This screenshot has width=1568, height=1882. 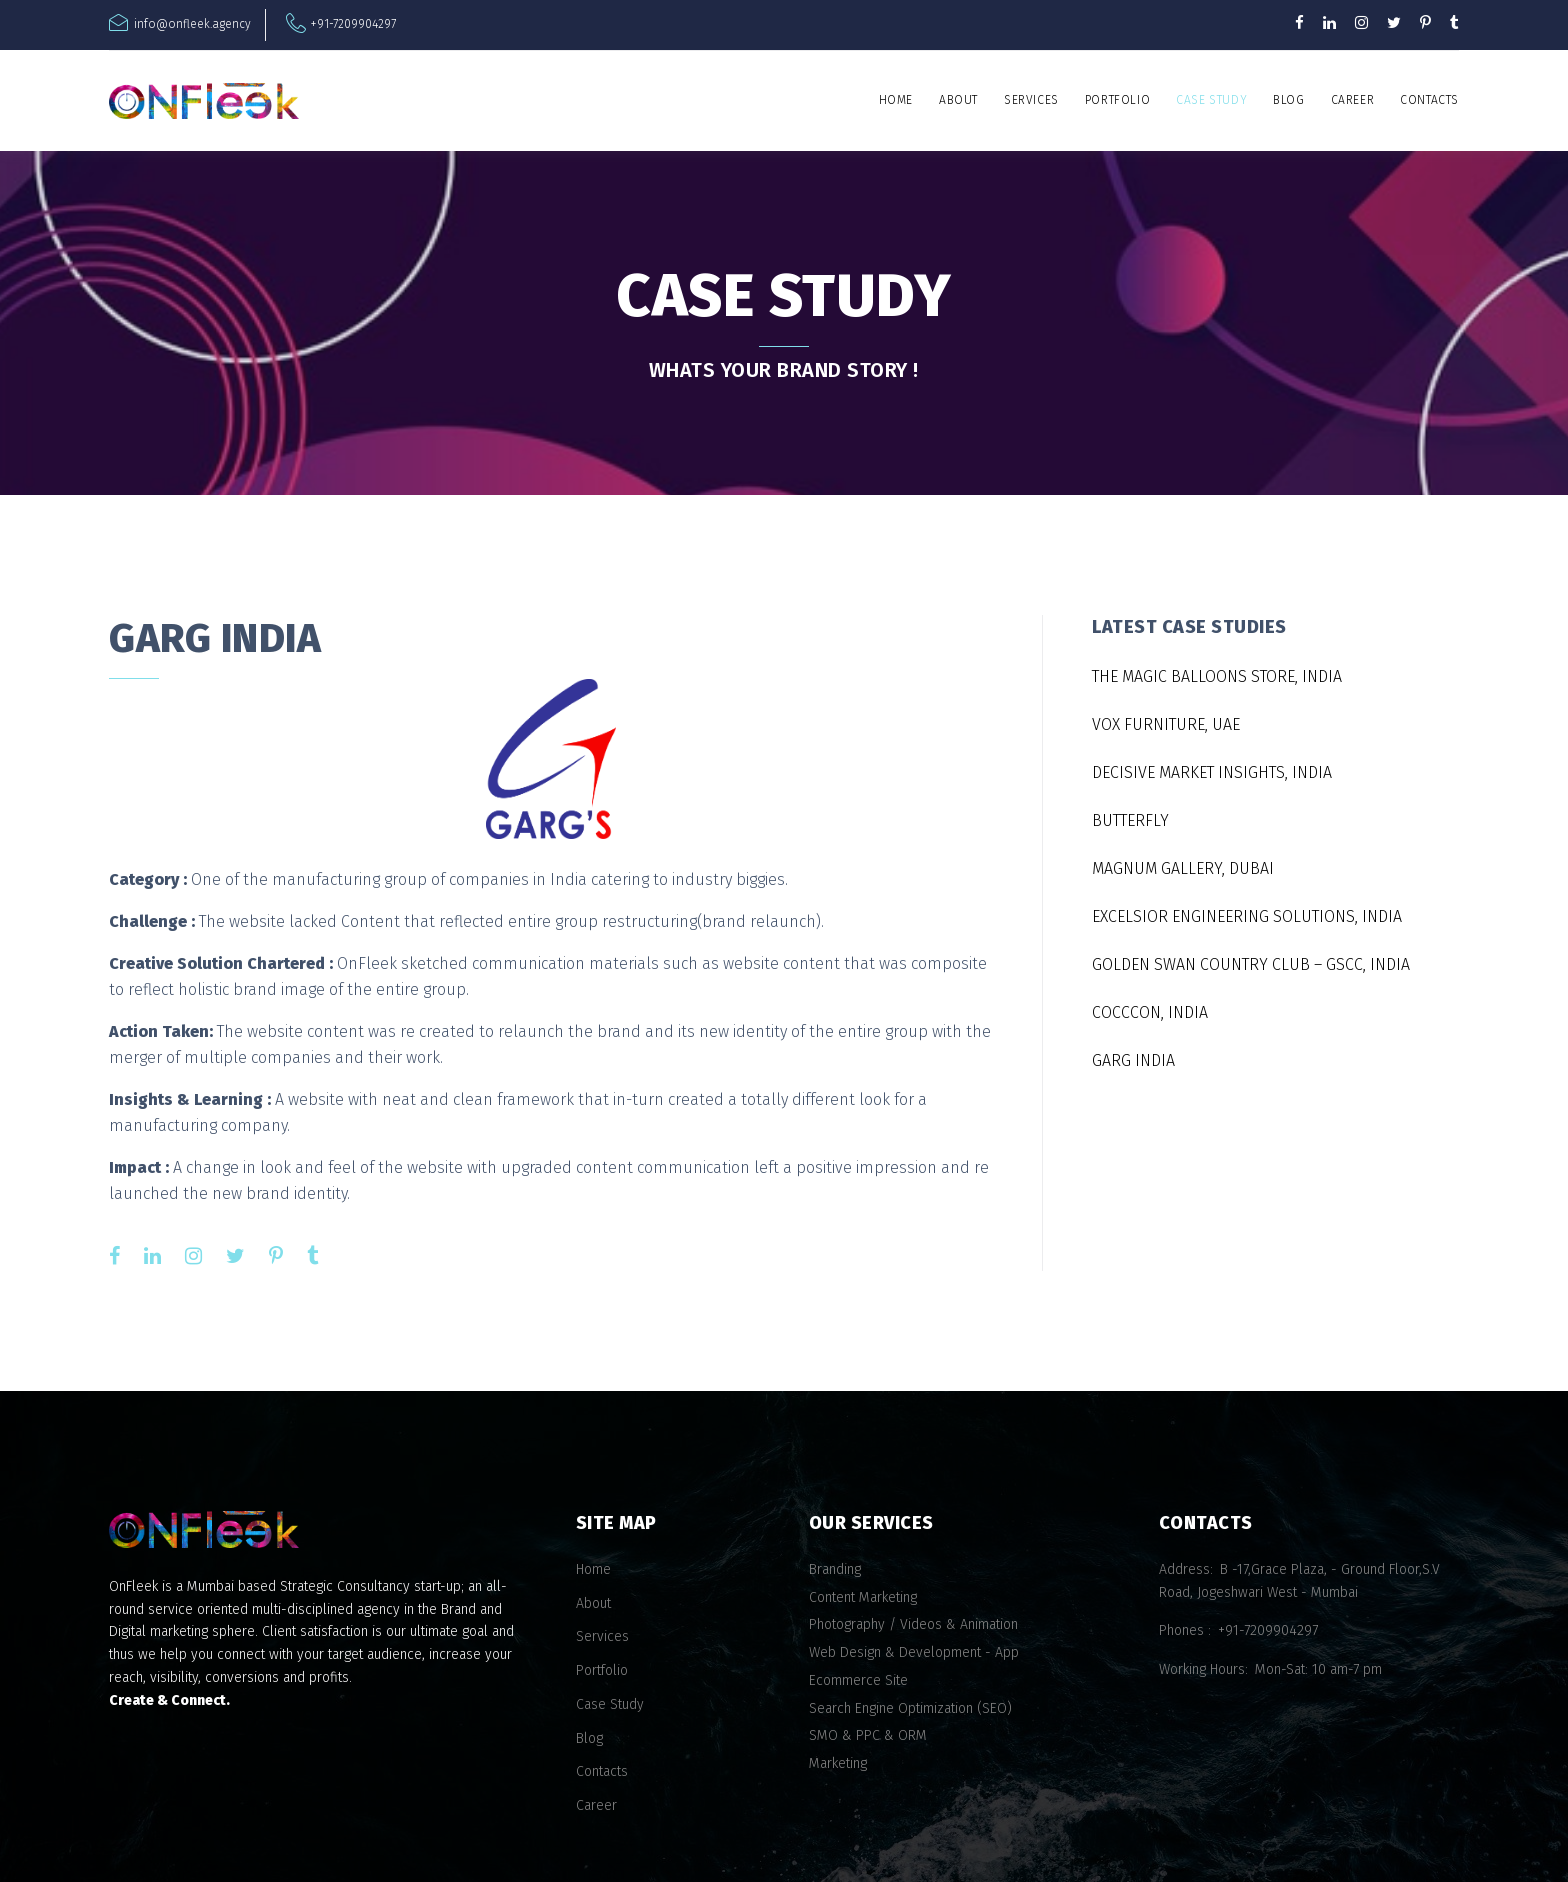 What do you see at coordinates (1212, 772) in the screenshot?
I see `DECISIVE MARKET INSIGHTS, INDIA` at bounding box center [1212, 772].